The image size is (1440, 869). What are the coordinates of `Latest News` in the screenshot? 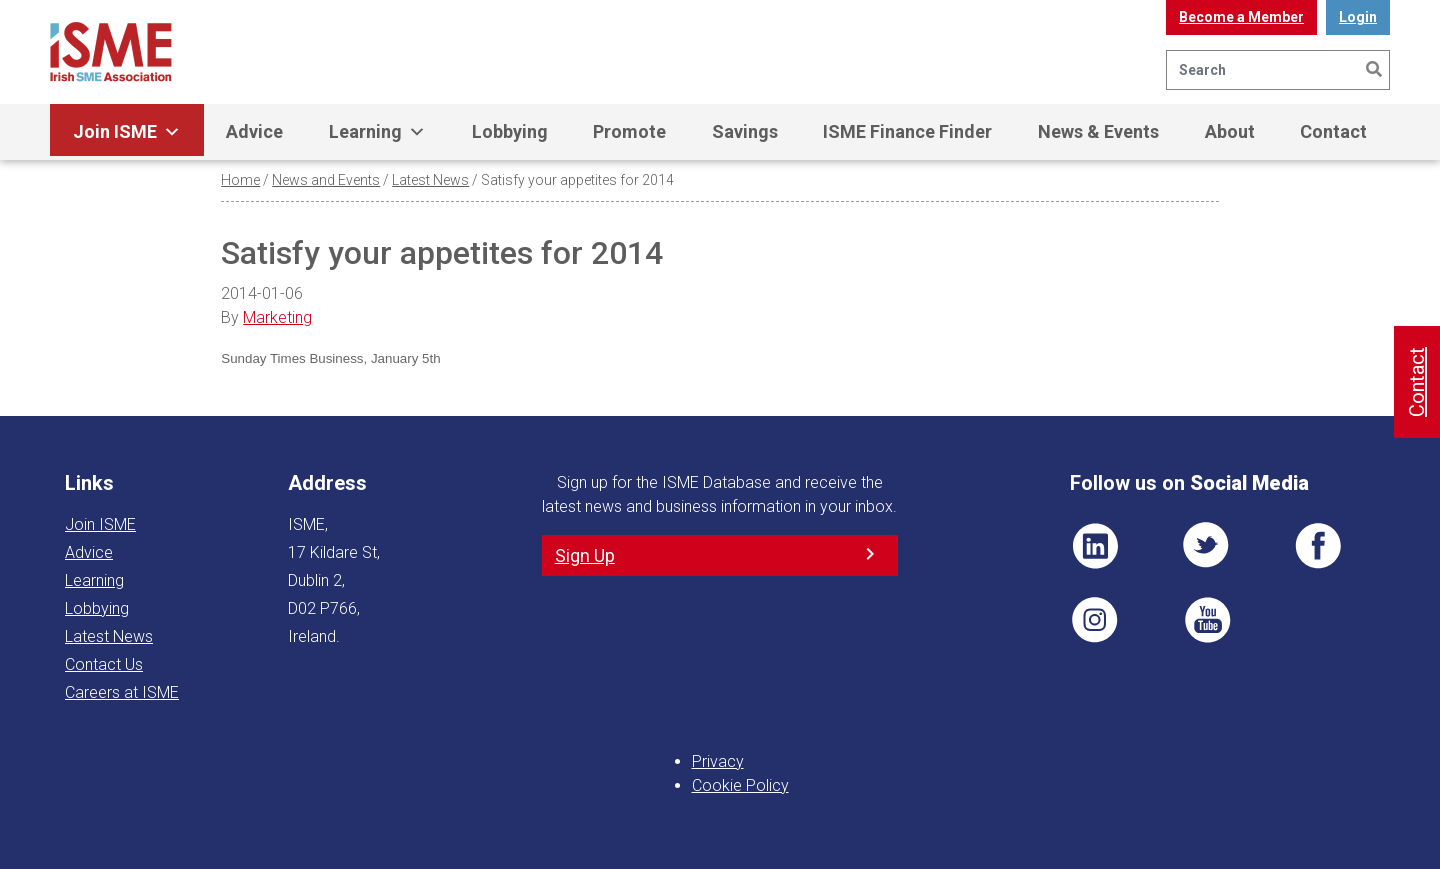 It's located at (430, 180).